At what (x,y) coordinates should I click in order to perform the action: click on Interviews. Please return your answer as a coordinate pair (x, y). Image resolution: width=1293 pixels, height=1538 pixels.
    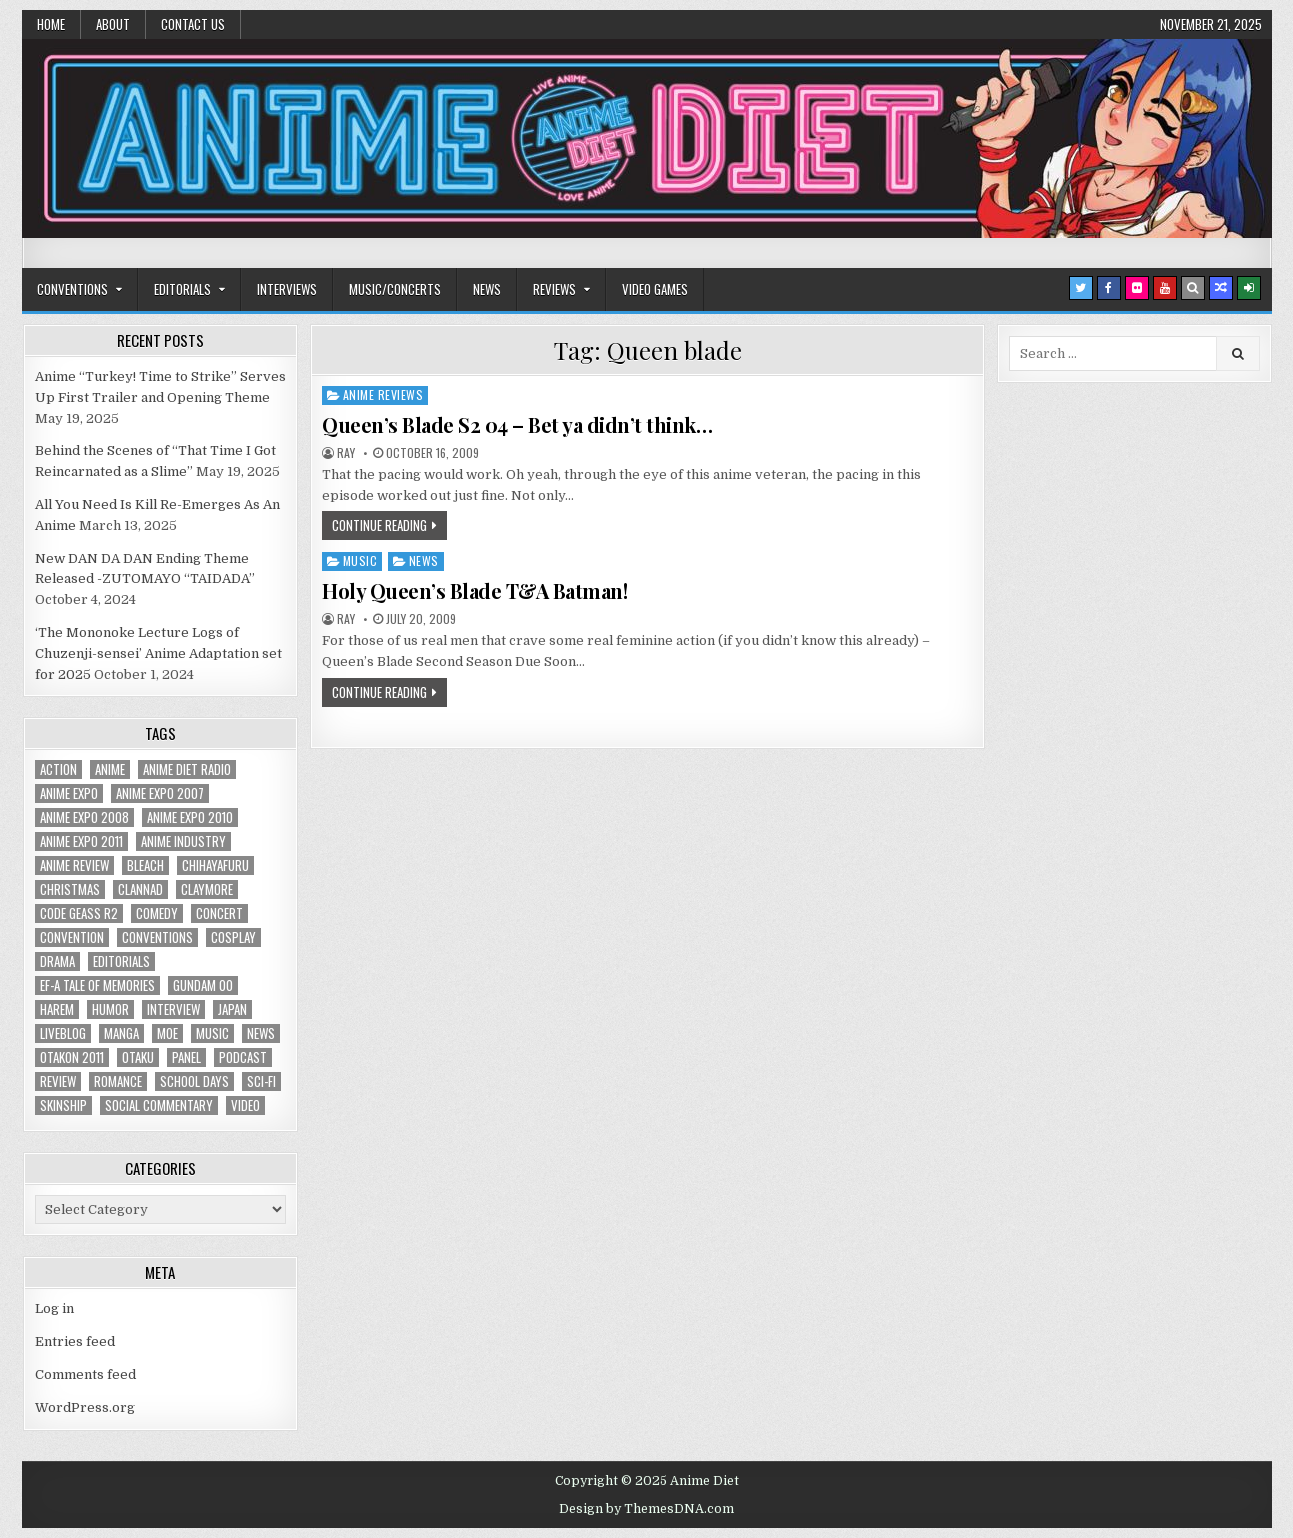
    Looking at the image, I should click on (287, 289).